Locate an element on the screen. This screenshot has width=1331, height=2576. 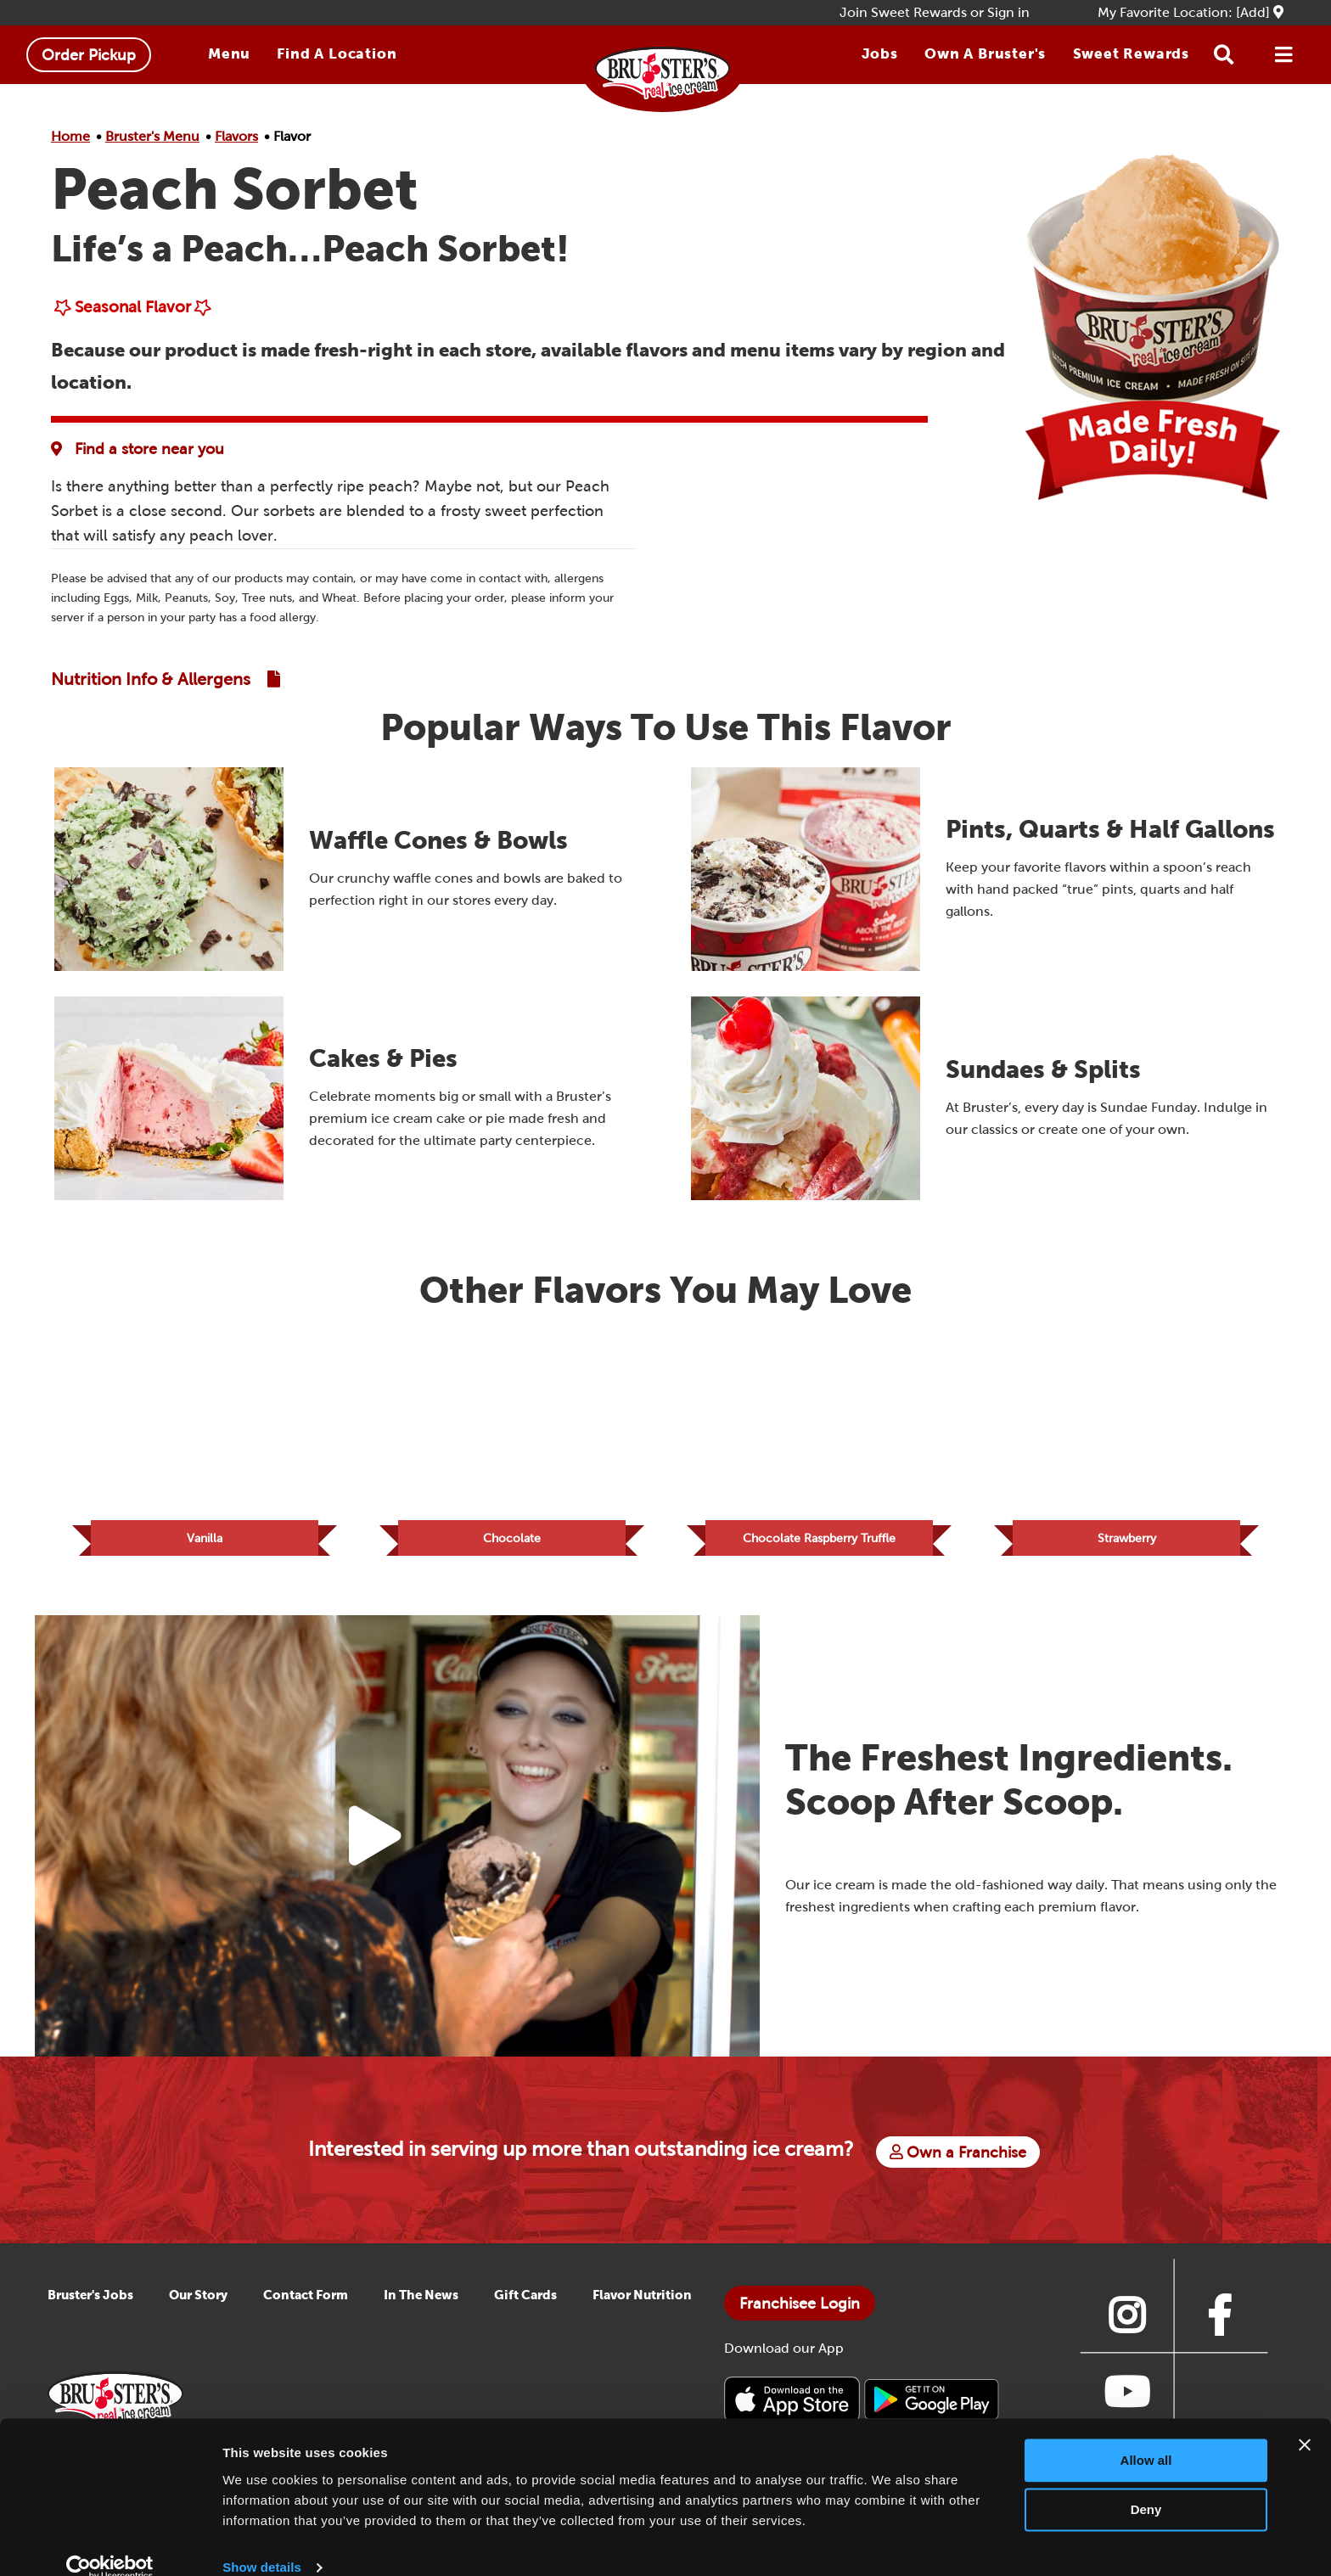
[Open Menu] is located at coordinates (1283, 55).